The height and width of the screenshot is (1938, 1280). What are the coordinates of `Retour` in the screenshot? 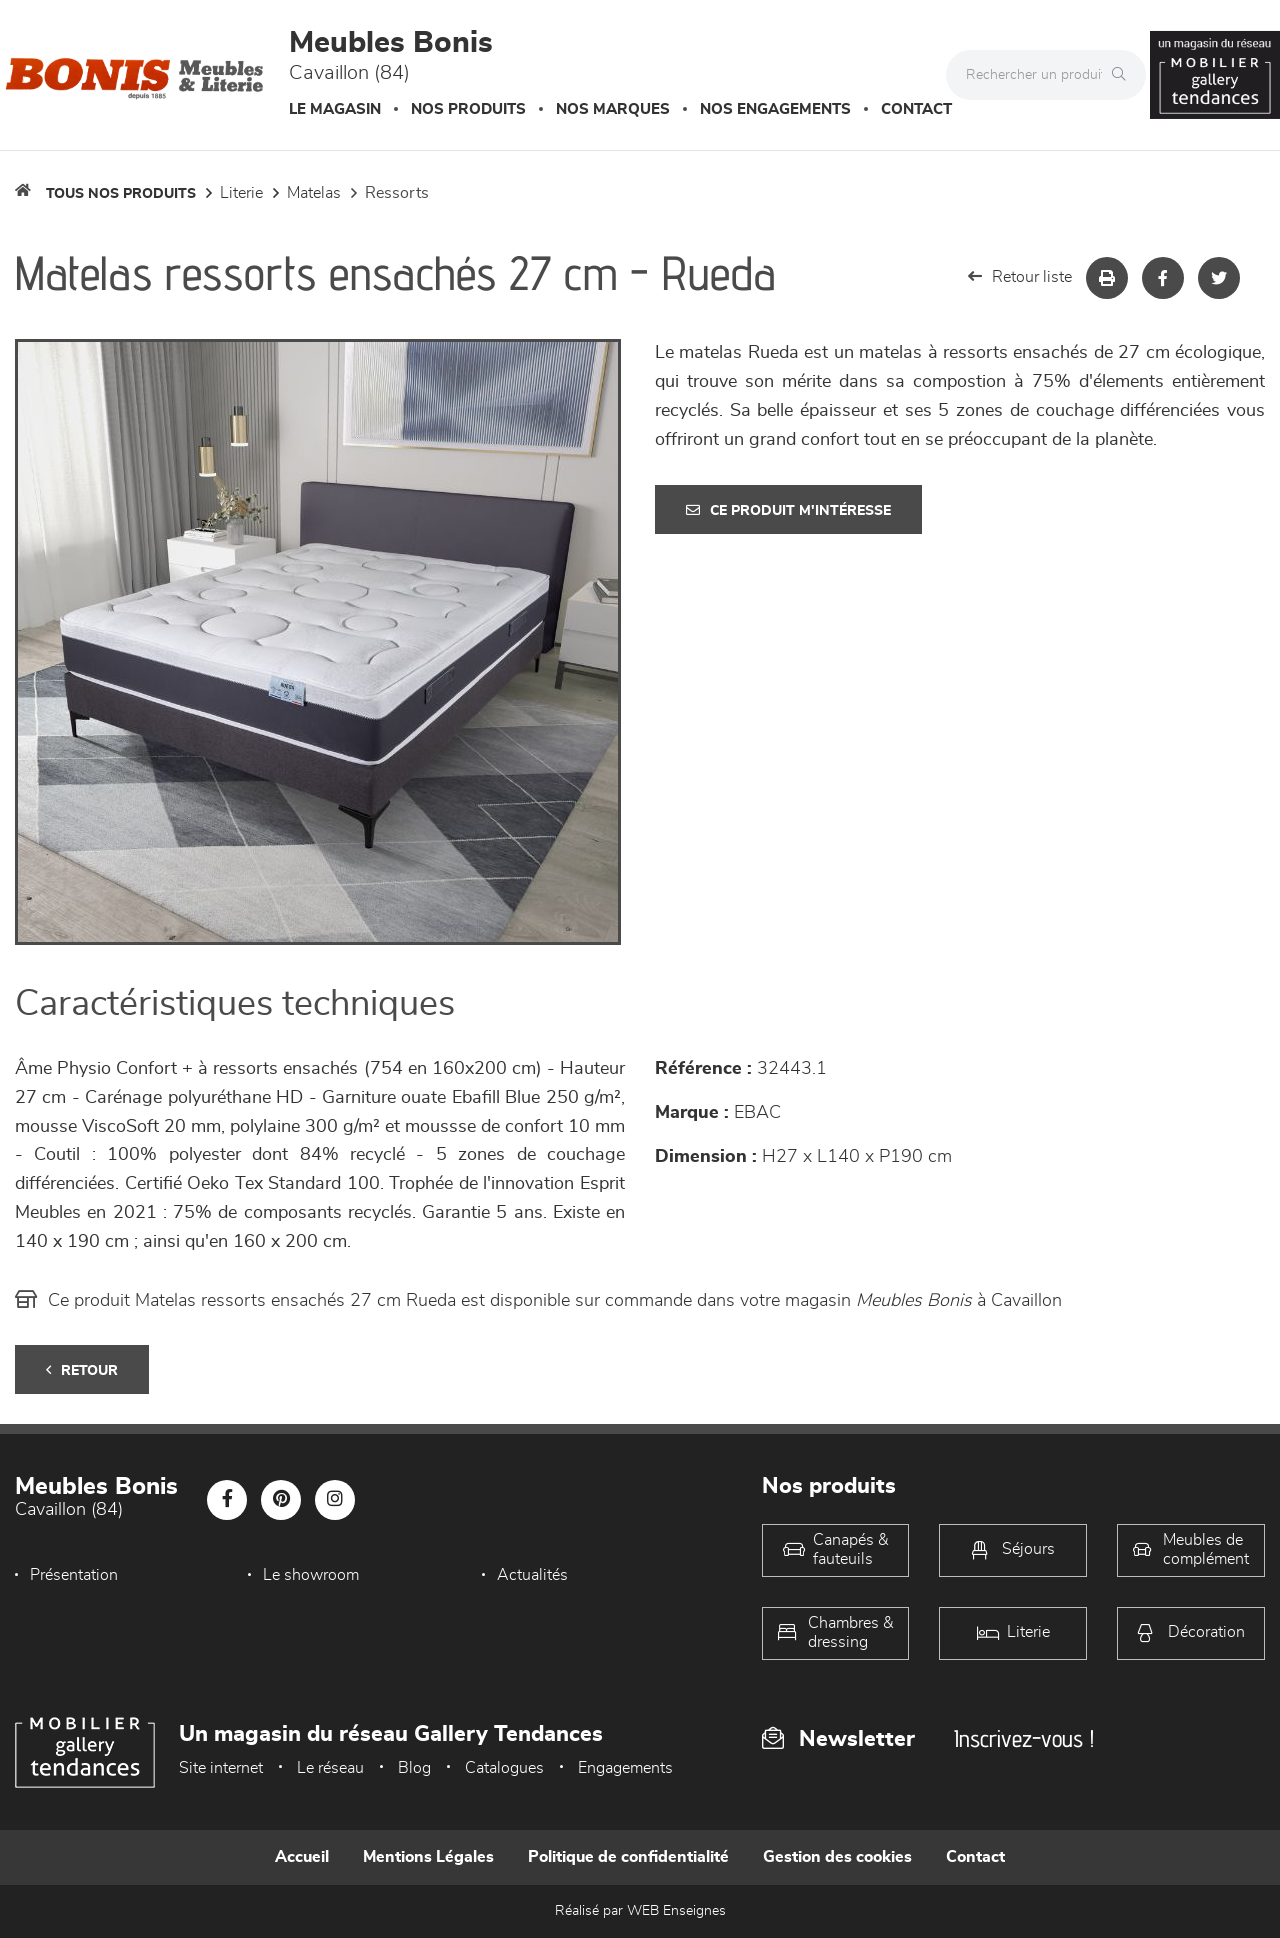 It's located at (82, 1370).